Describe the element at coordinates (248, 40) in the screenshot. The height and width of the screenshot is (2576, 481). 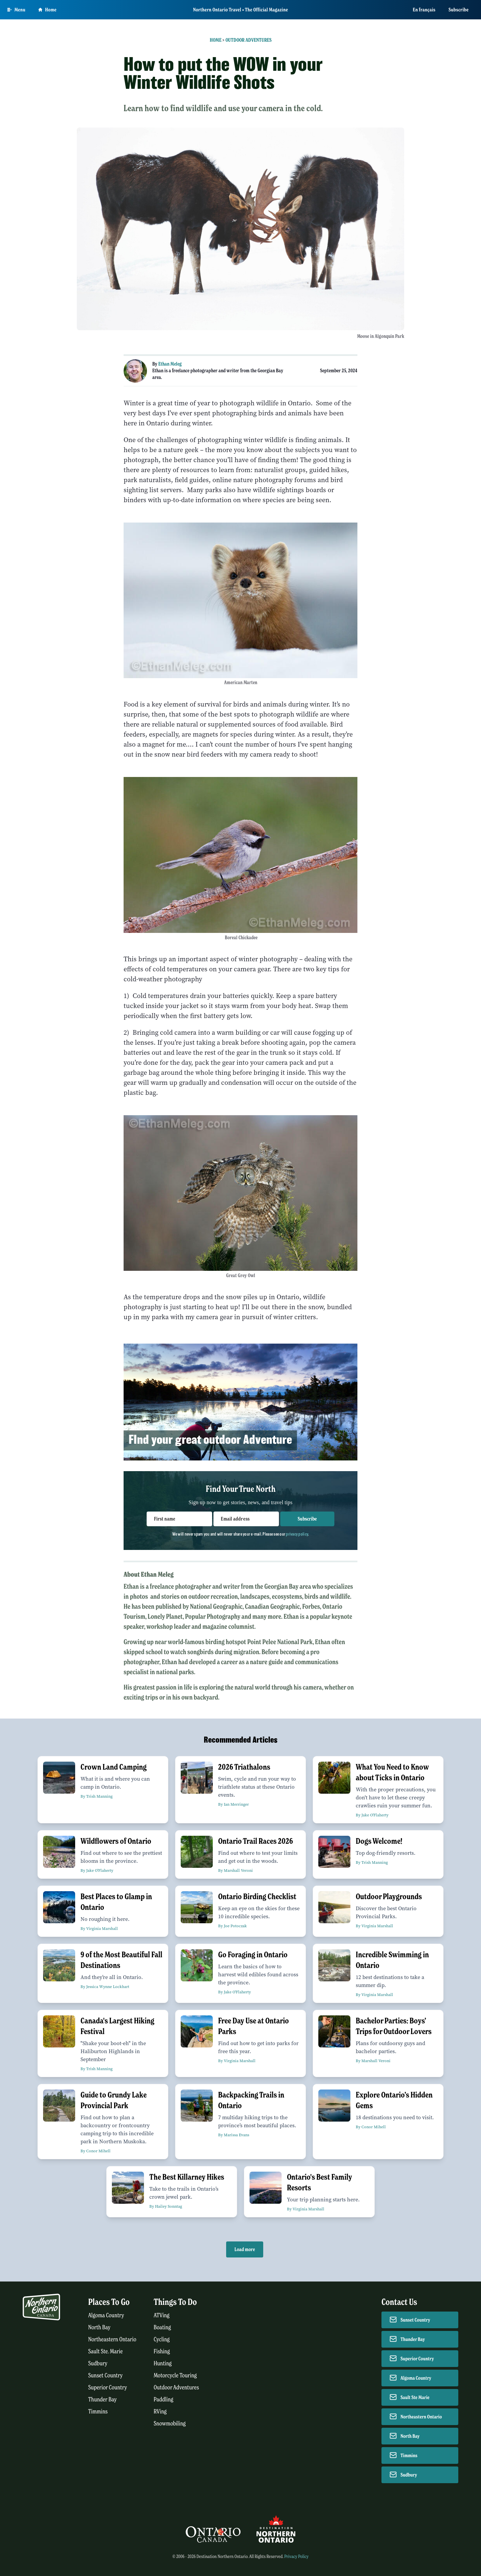
I see `Outdoor Adventures` at that location.